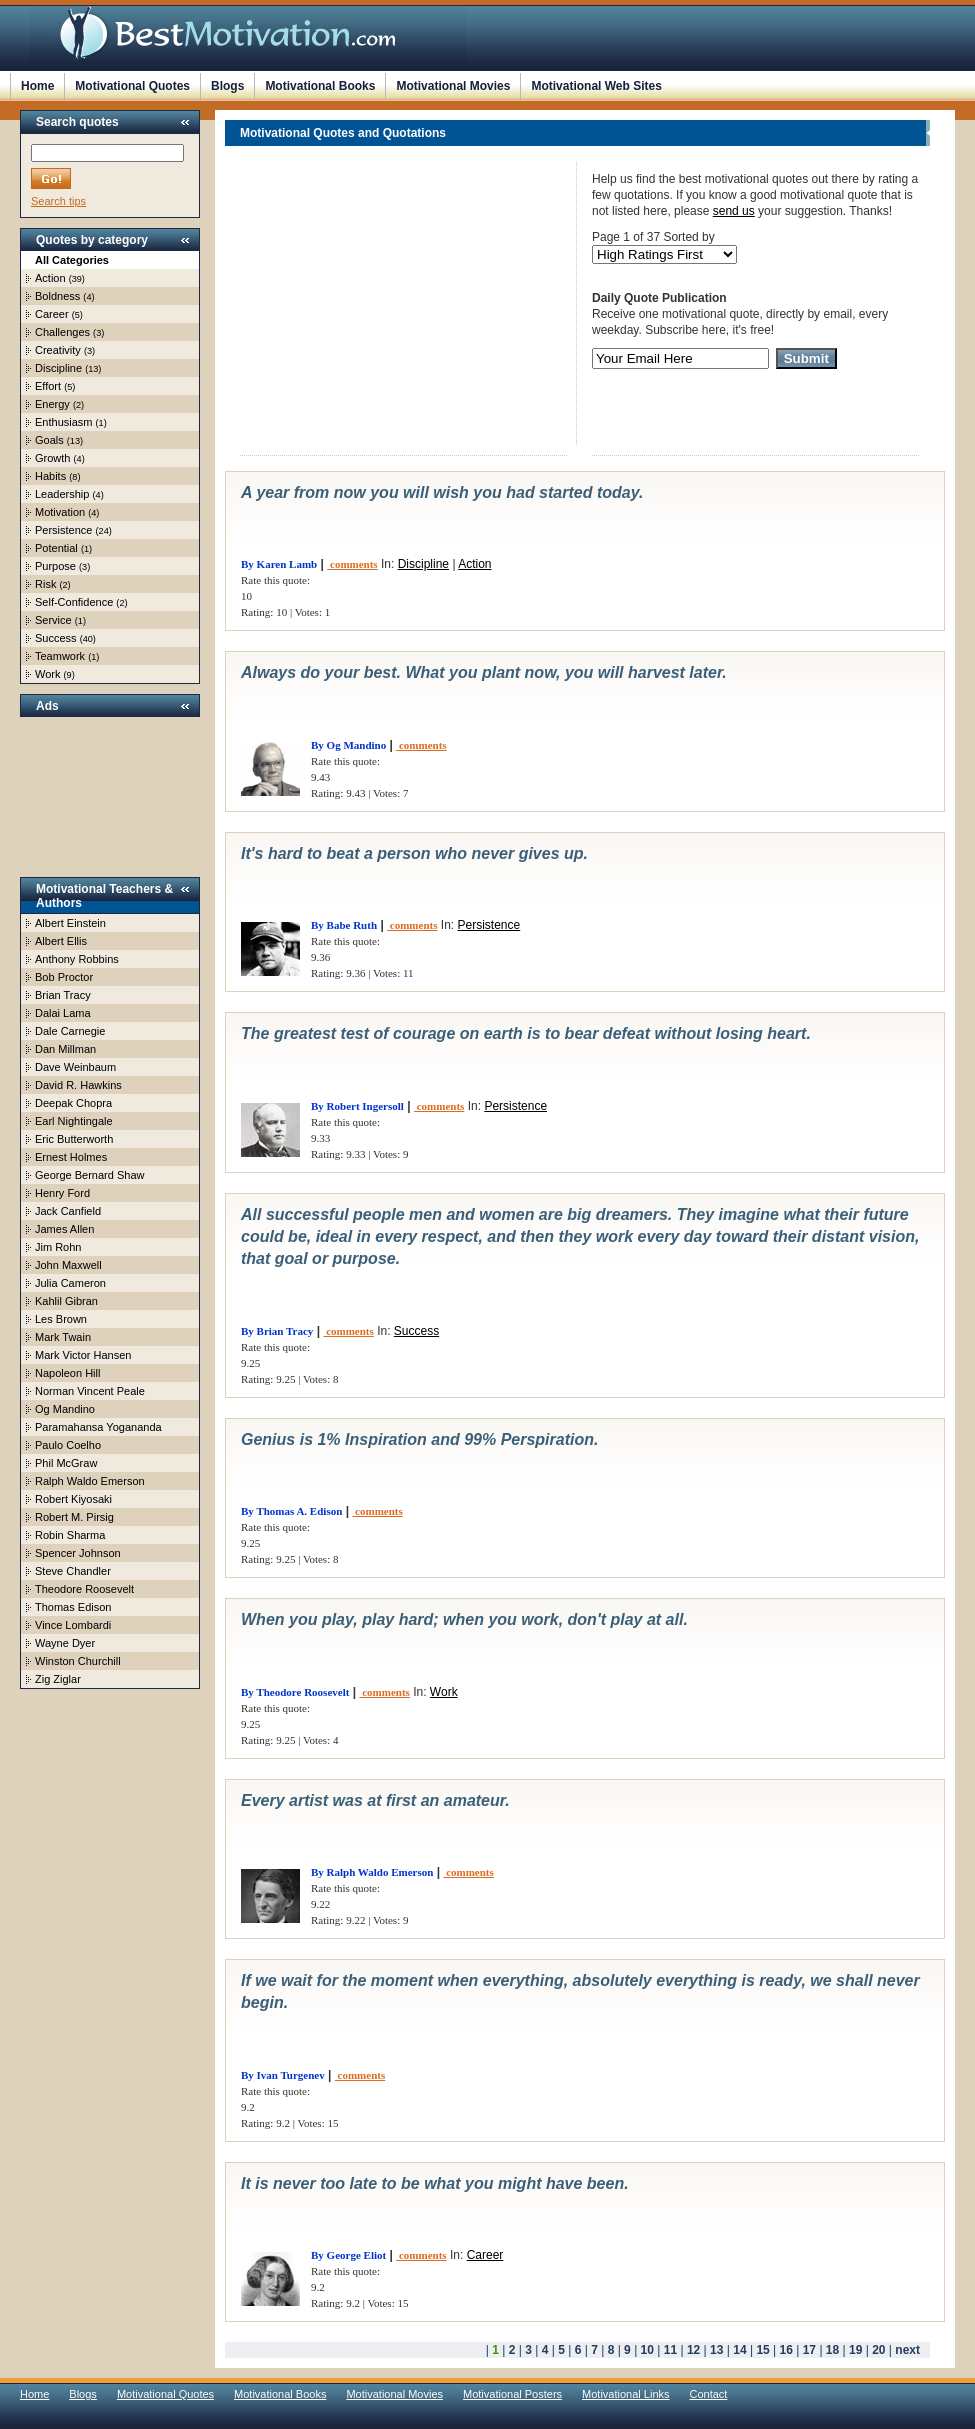 This screenshot has width=975, height=2429. Describe the element at coordinates (61, 1319) in the screenshot. I see `Les Brown` at that location.